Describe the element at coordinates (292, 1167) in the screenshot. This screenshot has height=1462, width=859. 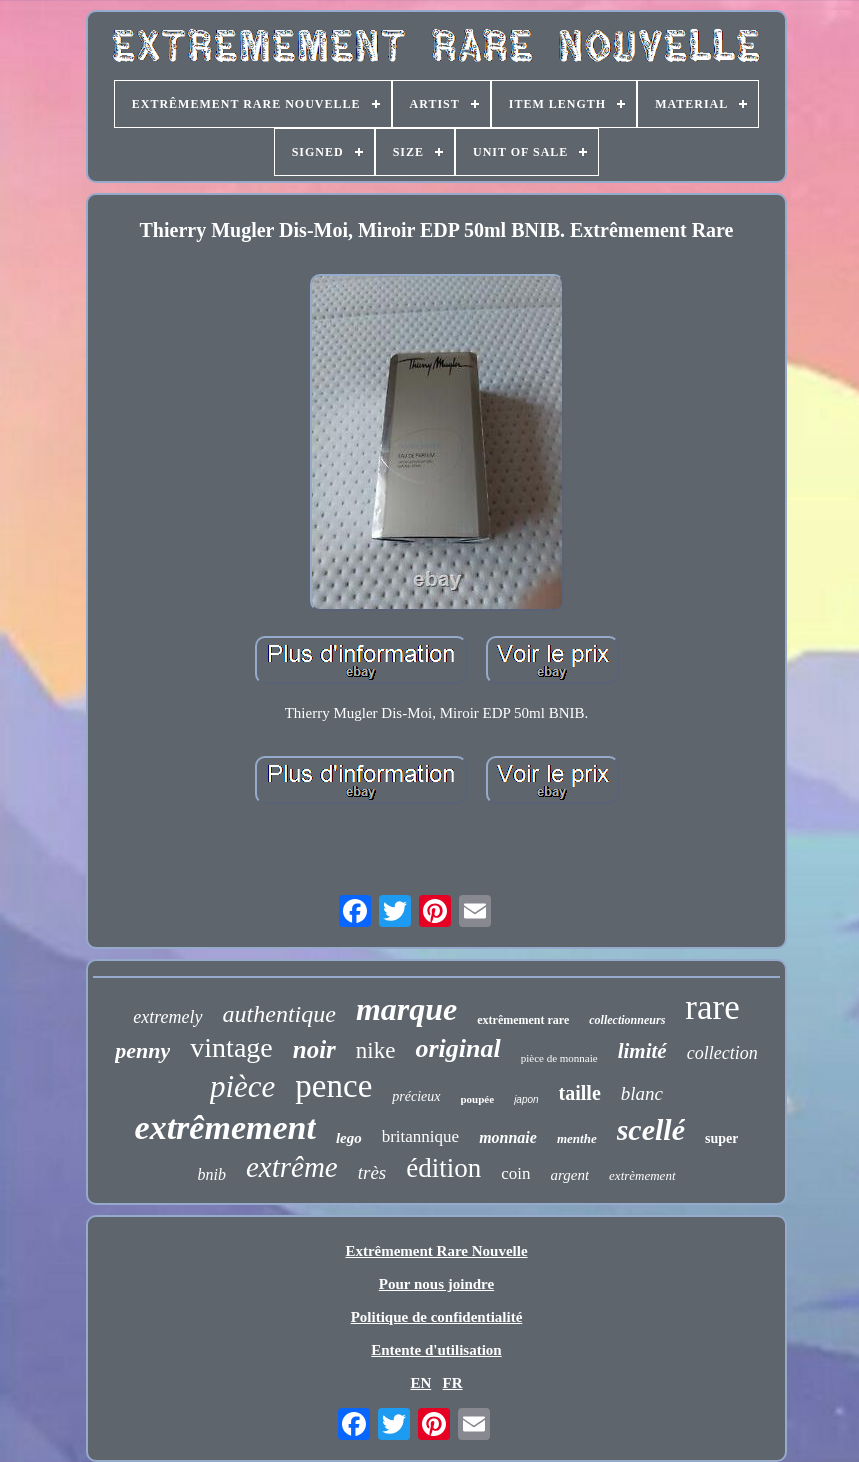
I see `extrême` at that location.